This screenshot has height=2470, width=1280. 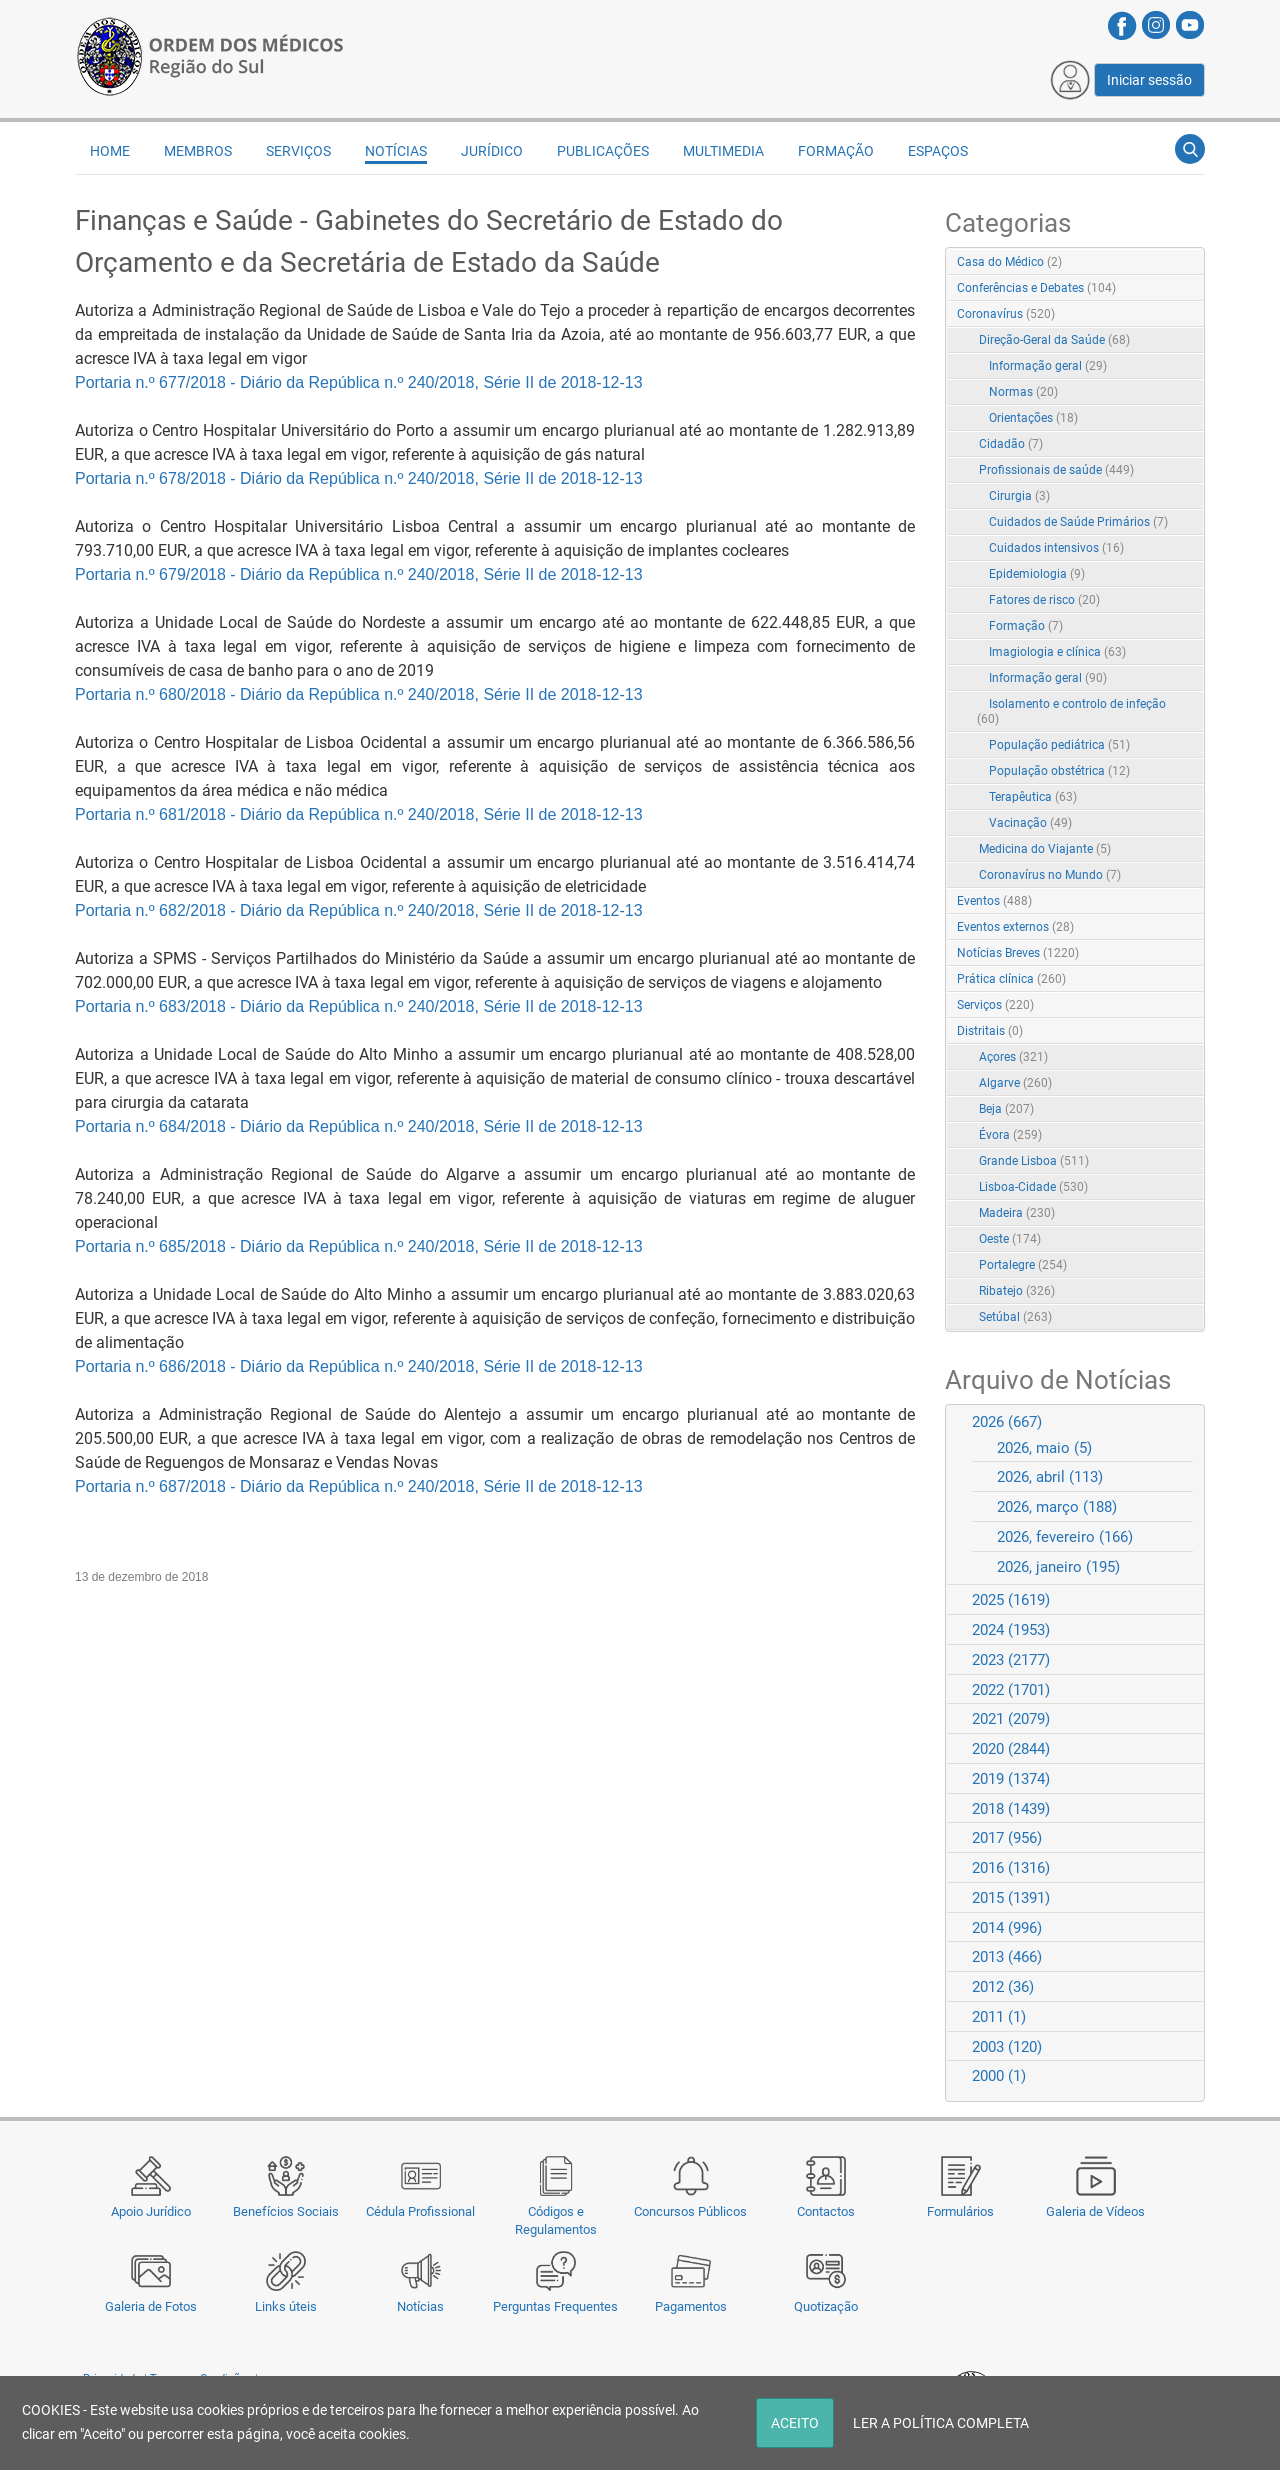 What do you see at coordinates (1033, 1187) in the screenshot?
I see `Lisboa-Cidade` at bounding box center [1033, 1187].